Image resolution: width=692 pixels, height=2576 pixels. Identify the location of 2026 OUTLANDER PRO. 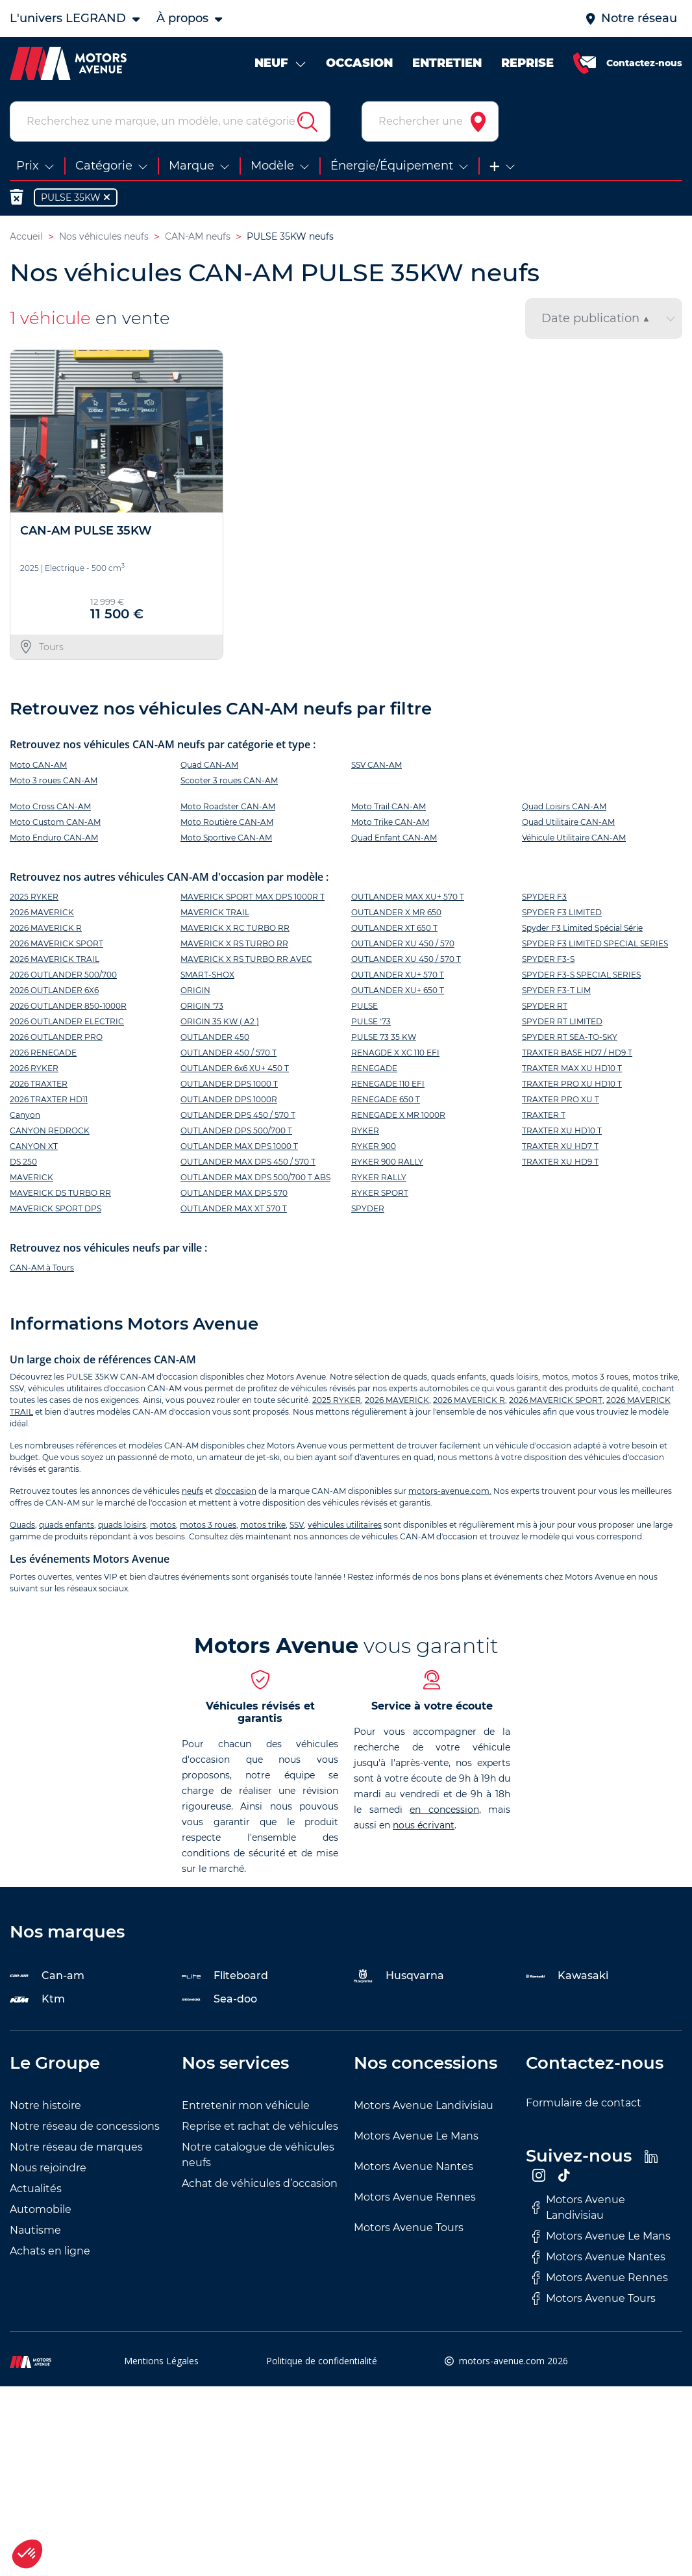
(56, 1039).